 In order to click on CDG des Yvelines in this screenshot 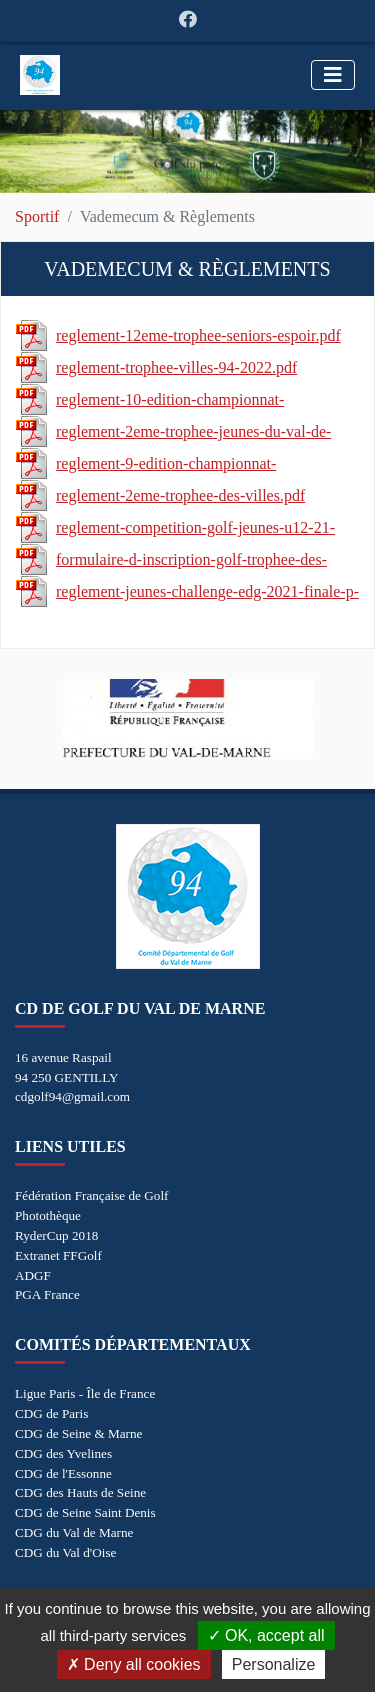, I will do `click(63, 1453)`.